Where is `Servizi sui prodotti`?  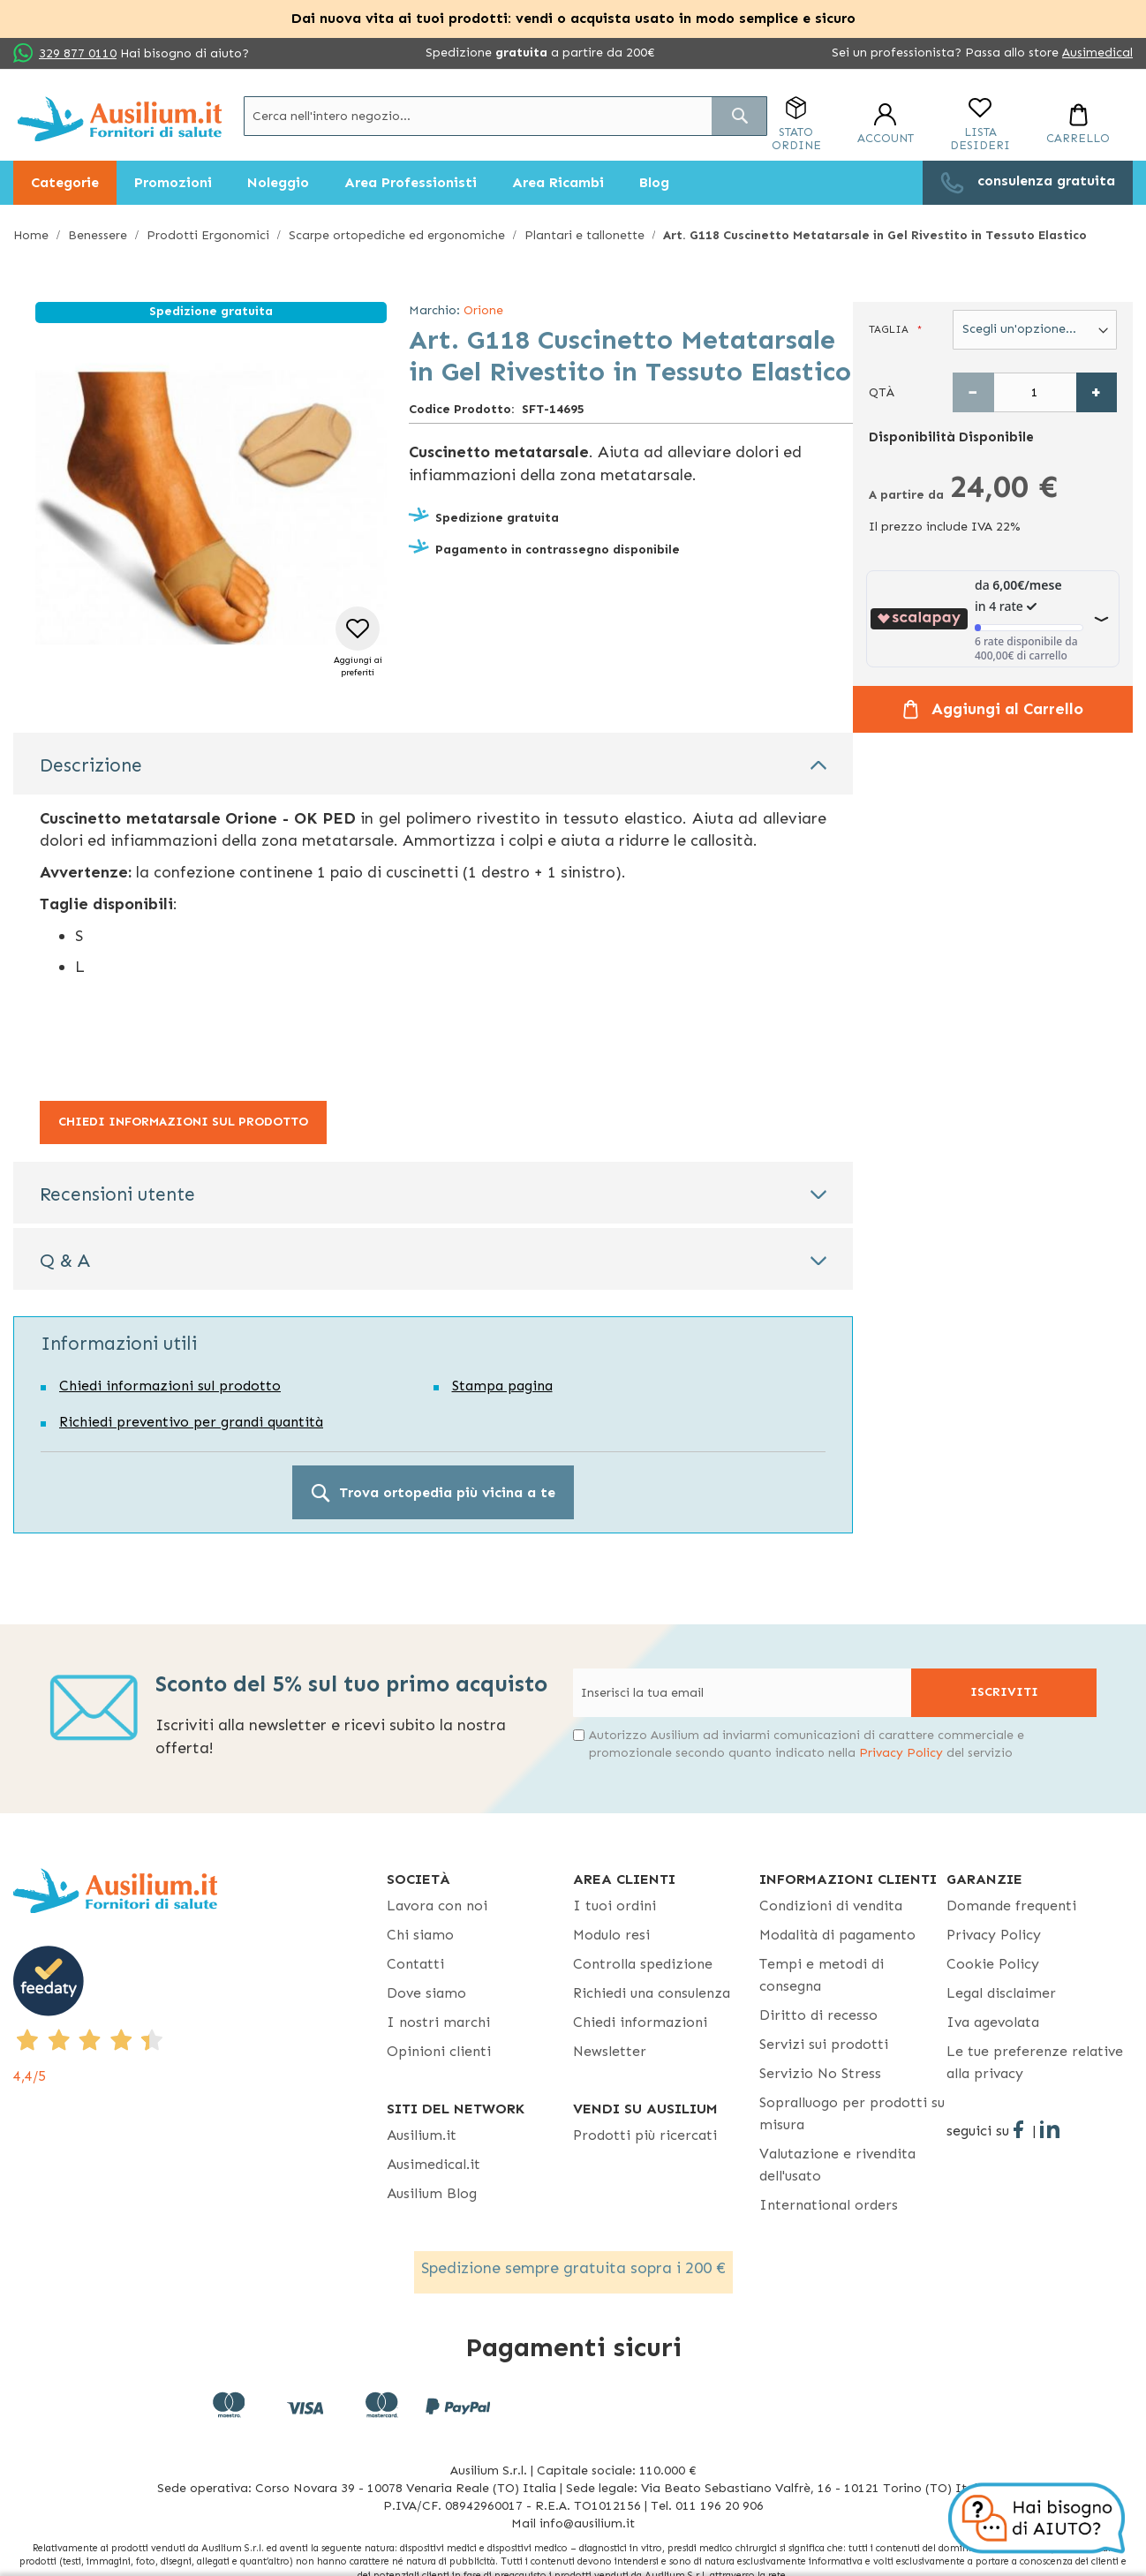 Servizi sui prodotti is located at coordinates (823, 2044).